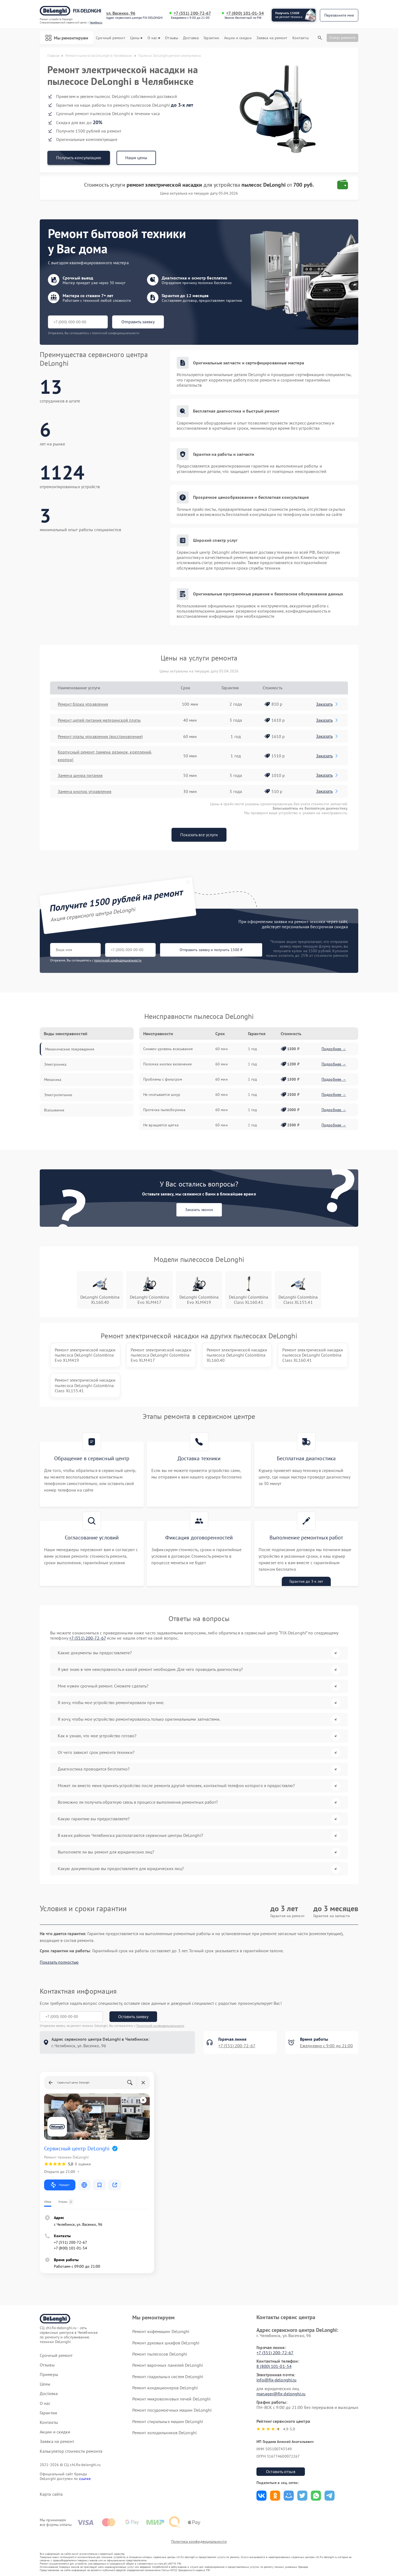 This screenshot has width=398, height=2576. I want to click on Ремонт холодильников DeLonghi, so click(164, 2432).